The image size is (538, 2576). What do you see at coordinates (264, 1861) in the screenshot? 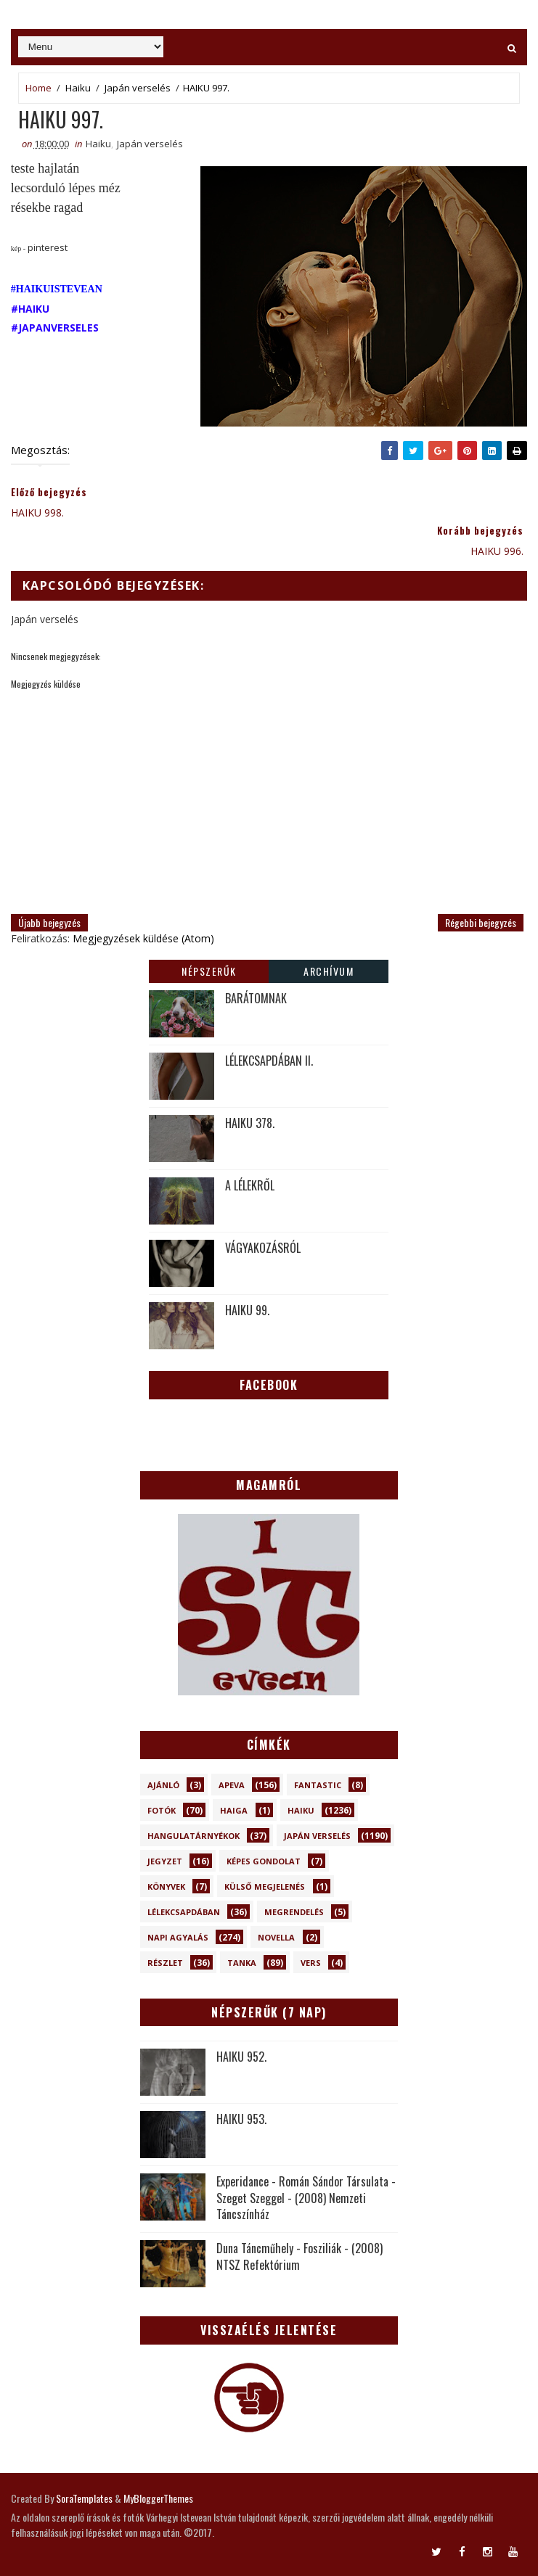
I see `Képes gondolat` at bounding box center [264, 1861].